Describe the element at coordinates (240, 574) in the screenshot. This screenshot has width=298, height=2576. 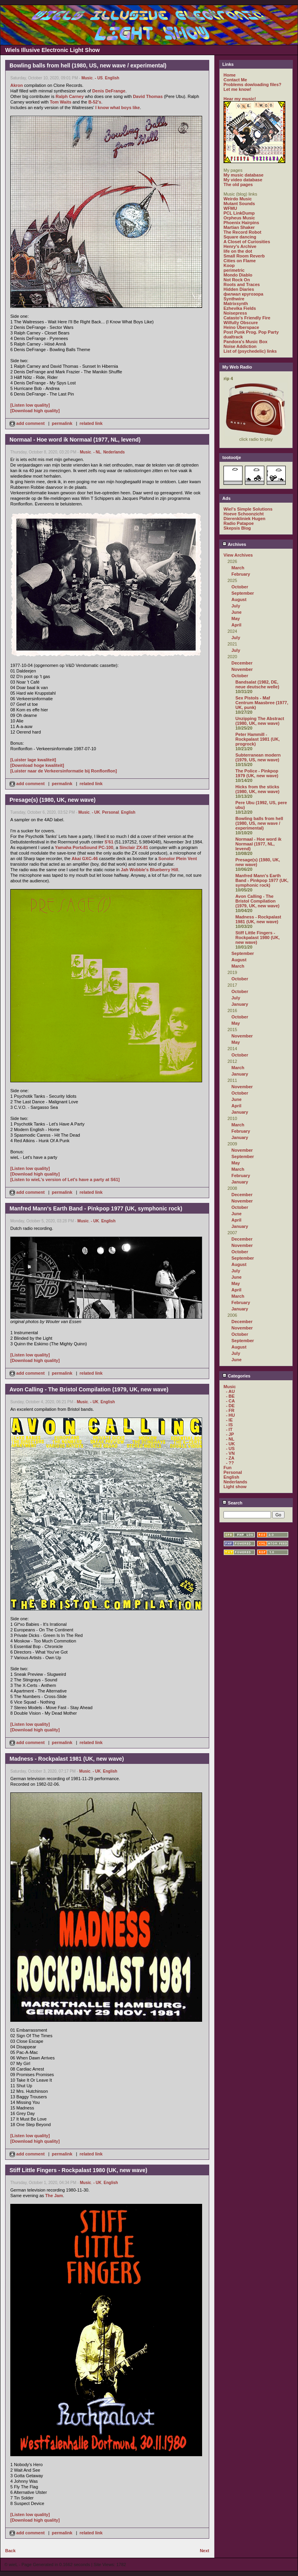
I see `February` at that location.